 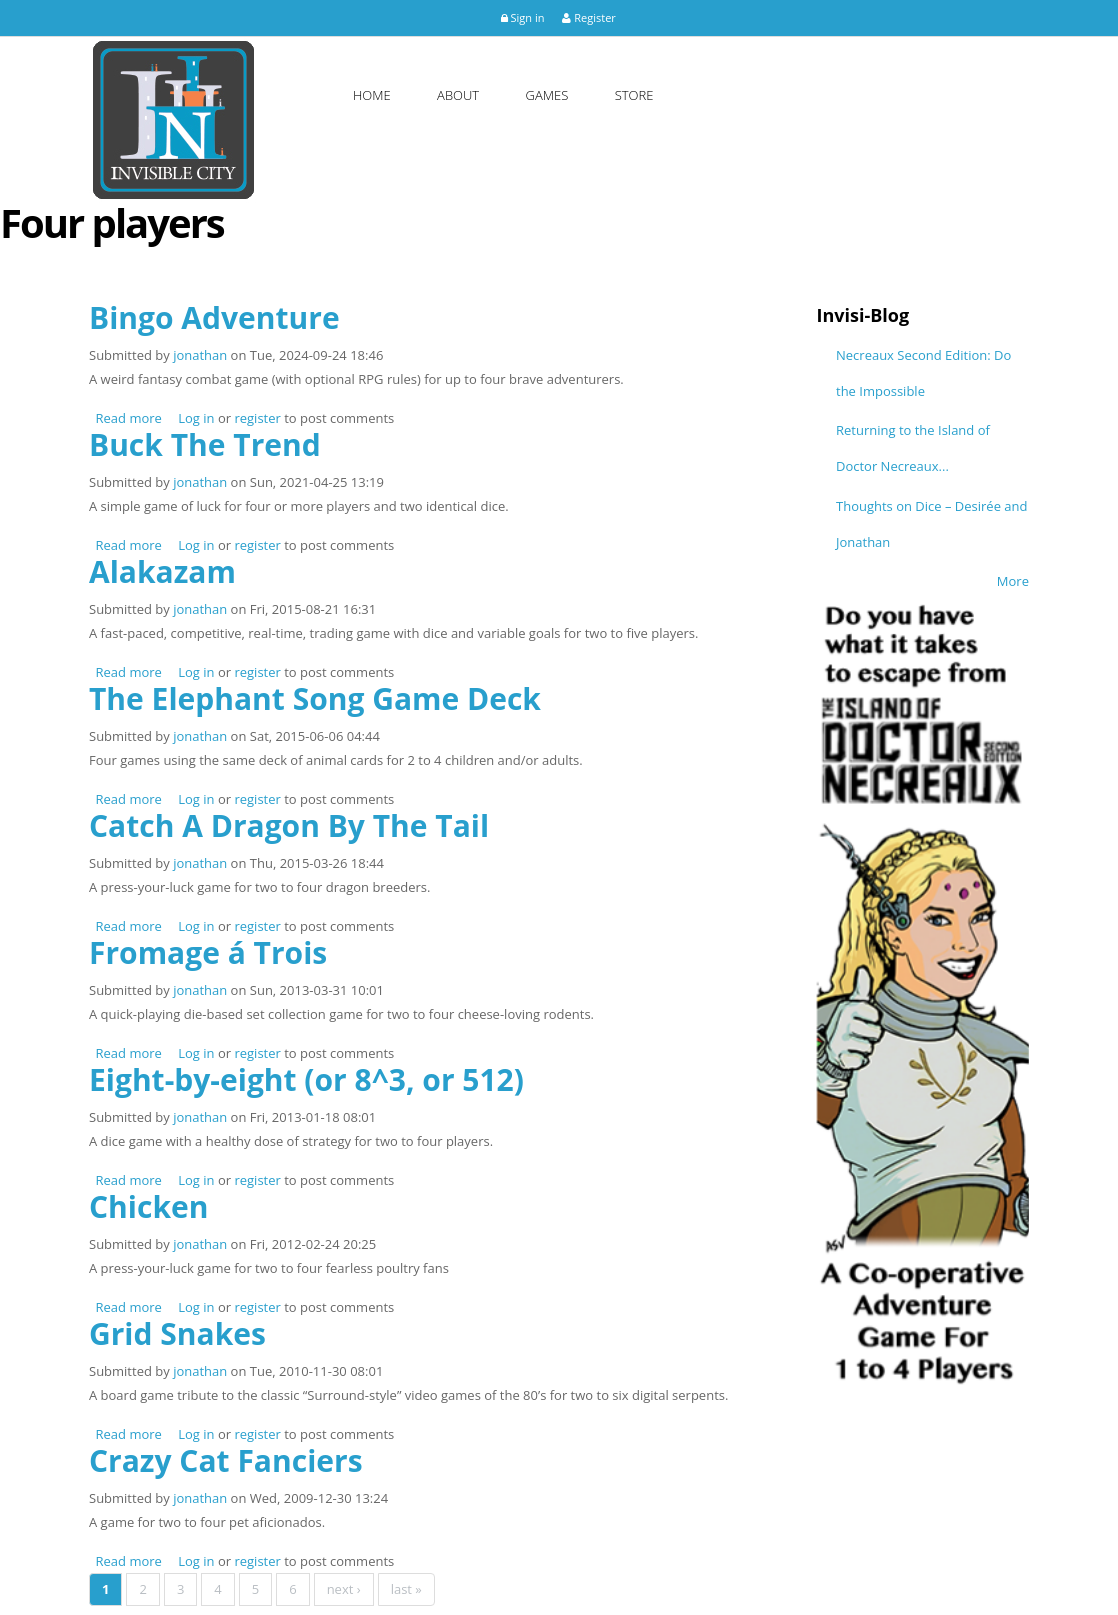 I want to click on Eight-by-eight (or 8^3, or 512), so click(x=306, y=1079).